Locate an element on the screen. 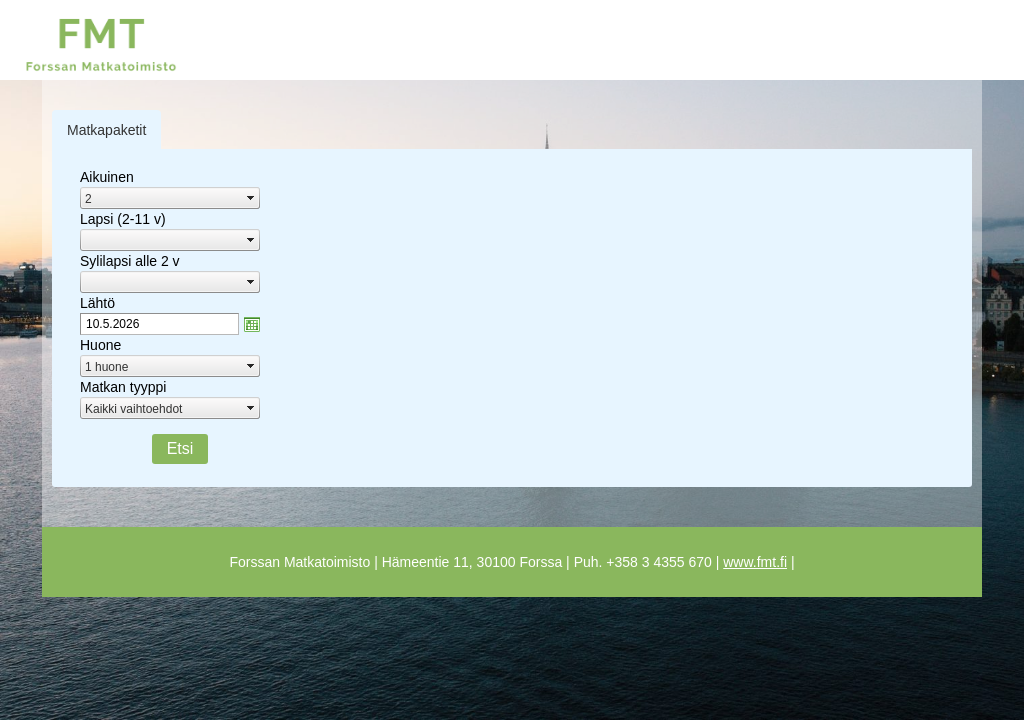 Image resolution: width=1024 pixels, height=720 pixels. Etsi is located at coordinates (180, 448).